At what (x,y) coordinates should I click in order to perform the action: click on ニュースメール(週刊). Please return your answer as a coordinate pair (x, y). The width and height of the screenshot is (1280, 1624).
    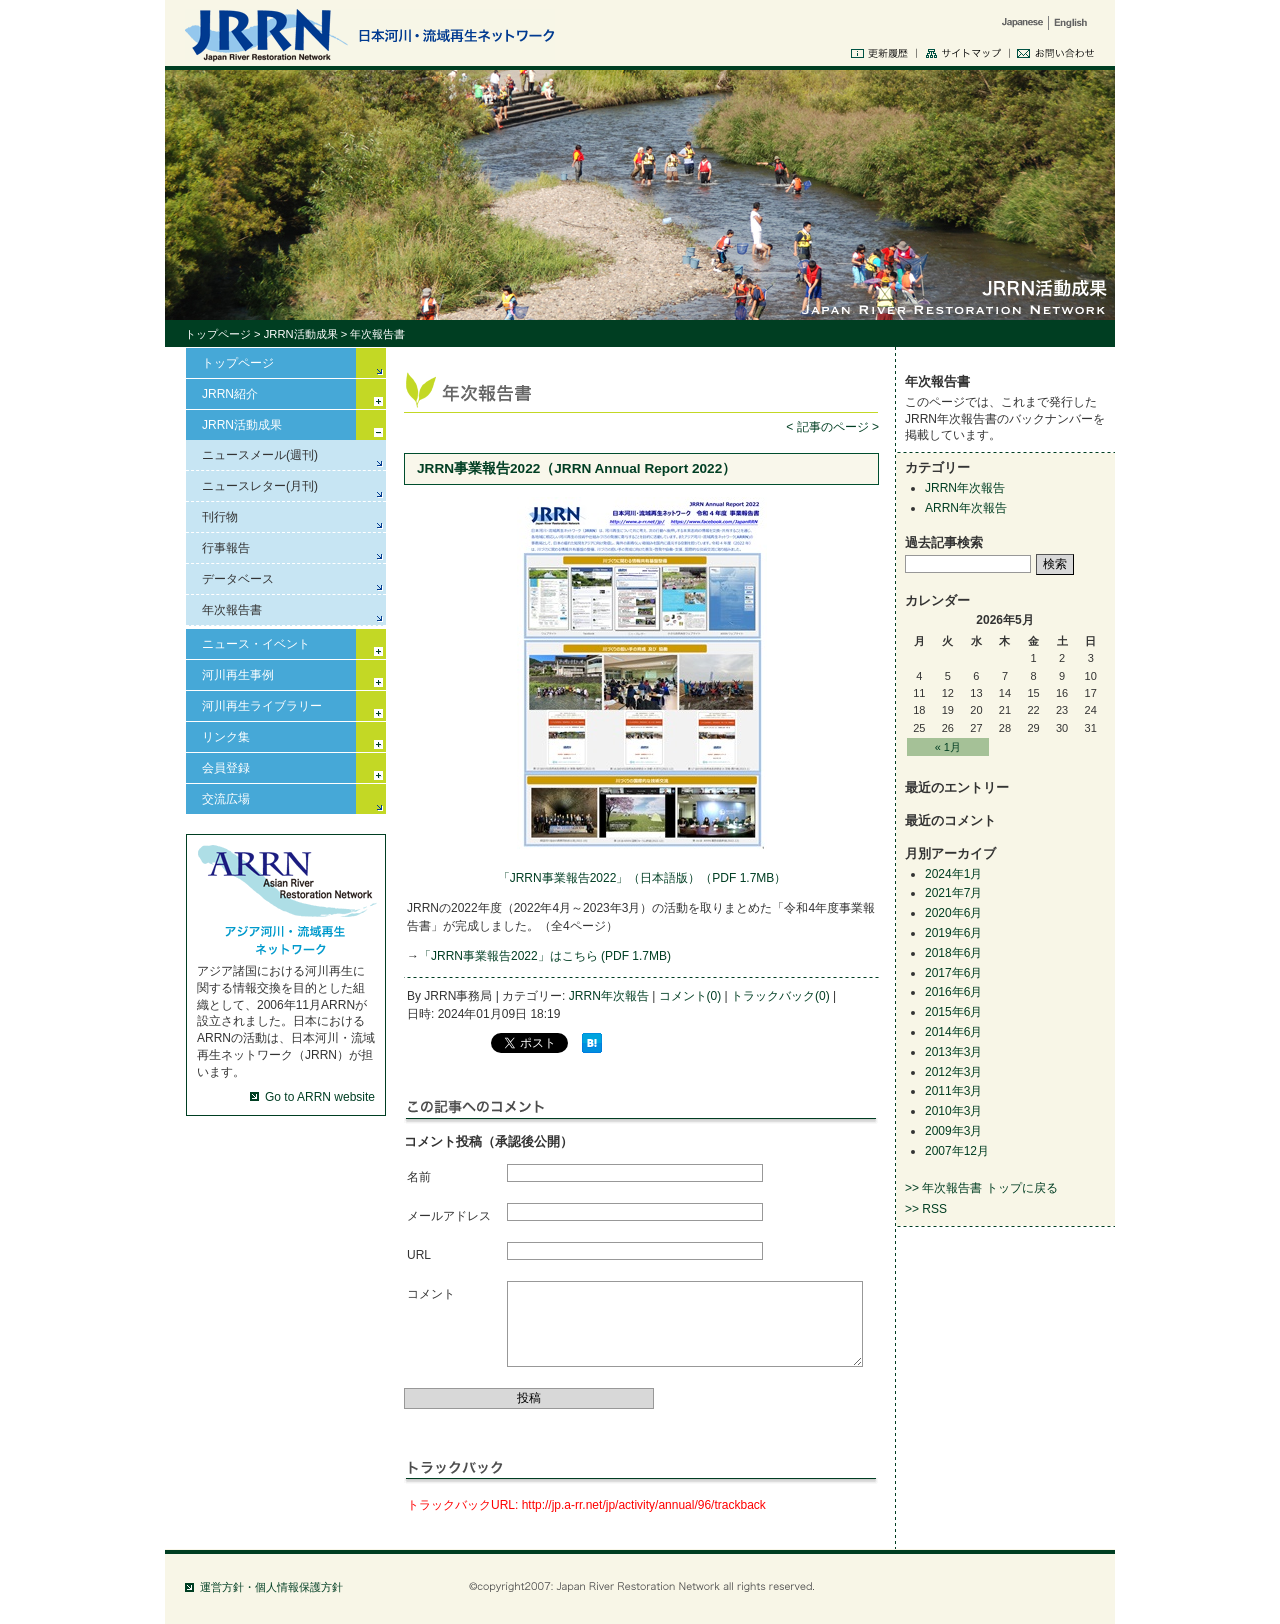
    Looking at the image, I should click on (260, 455).